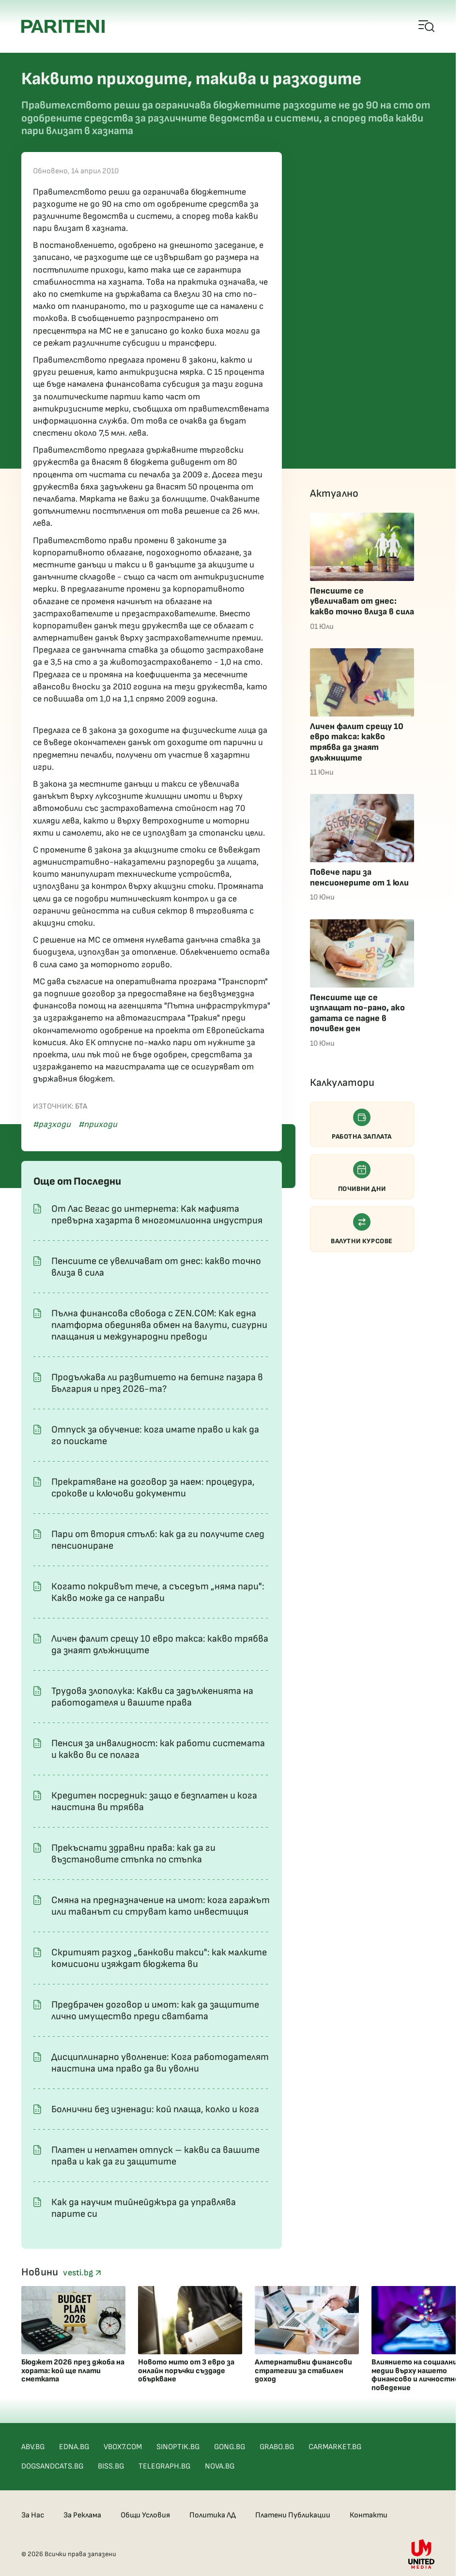  What do you see at coordinates (277, 2447) in the screenshot?
I see `GRABO.BG` at bounding box center [277, 2447].